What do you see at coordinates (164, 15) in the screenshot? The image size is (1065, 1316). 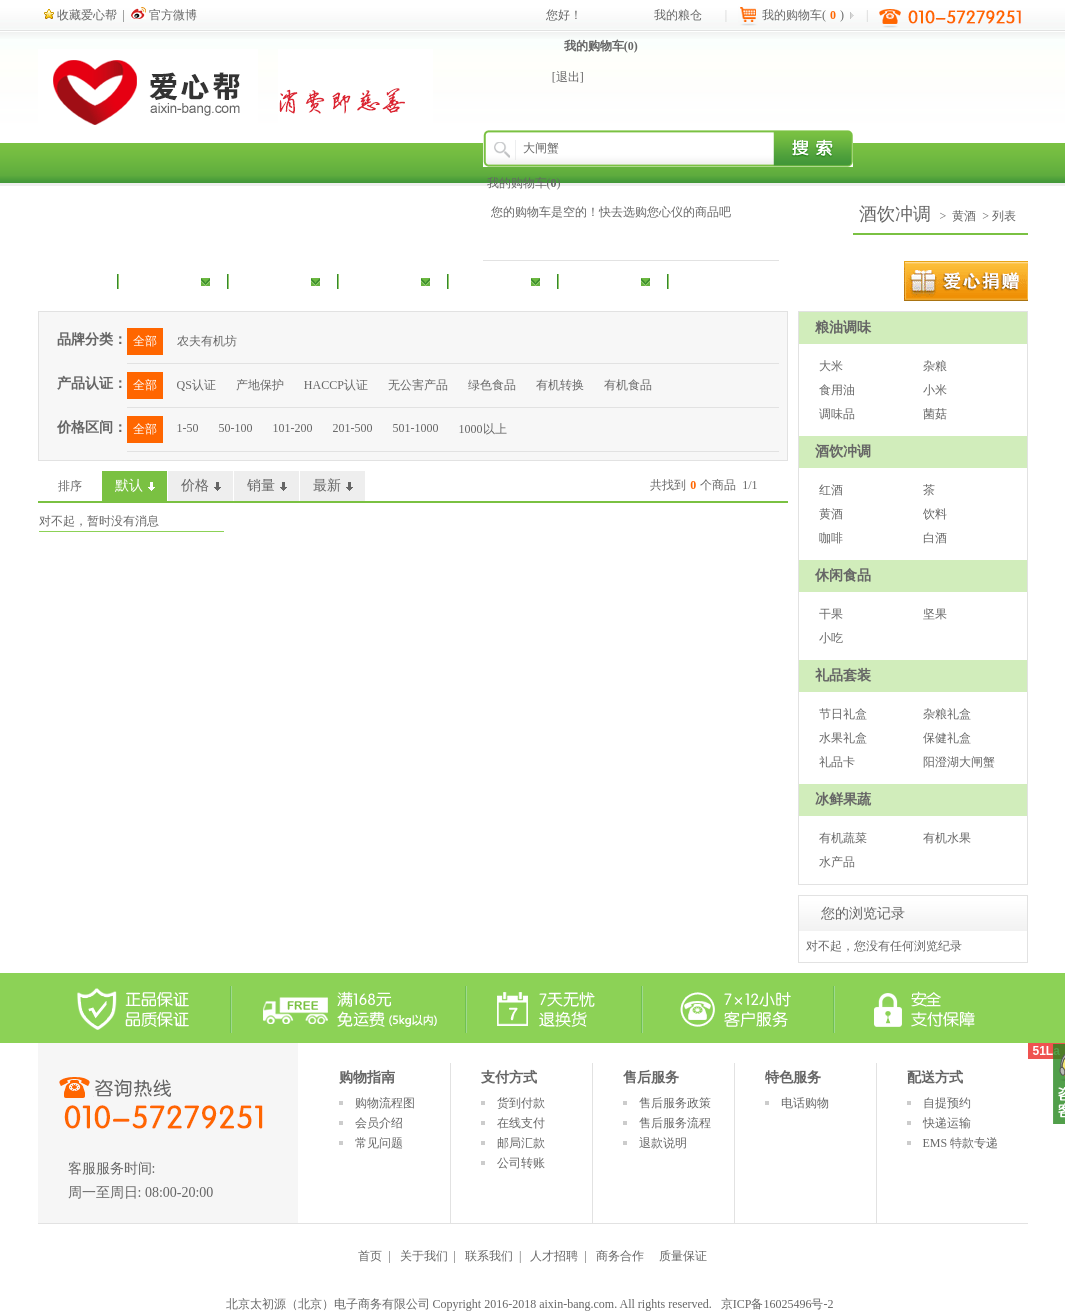 I see `官方微博` at bounding box center [164, 15].